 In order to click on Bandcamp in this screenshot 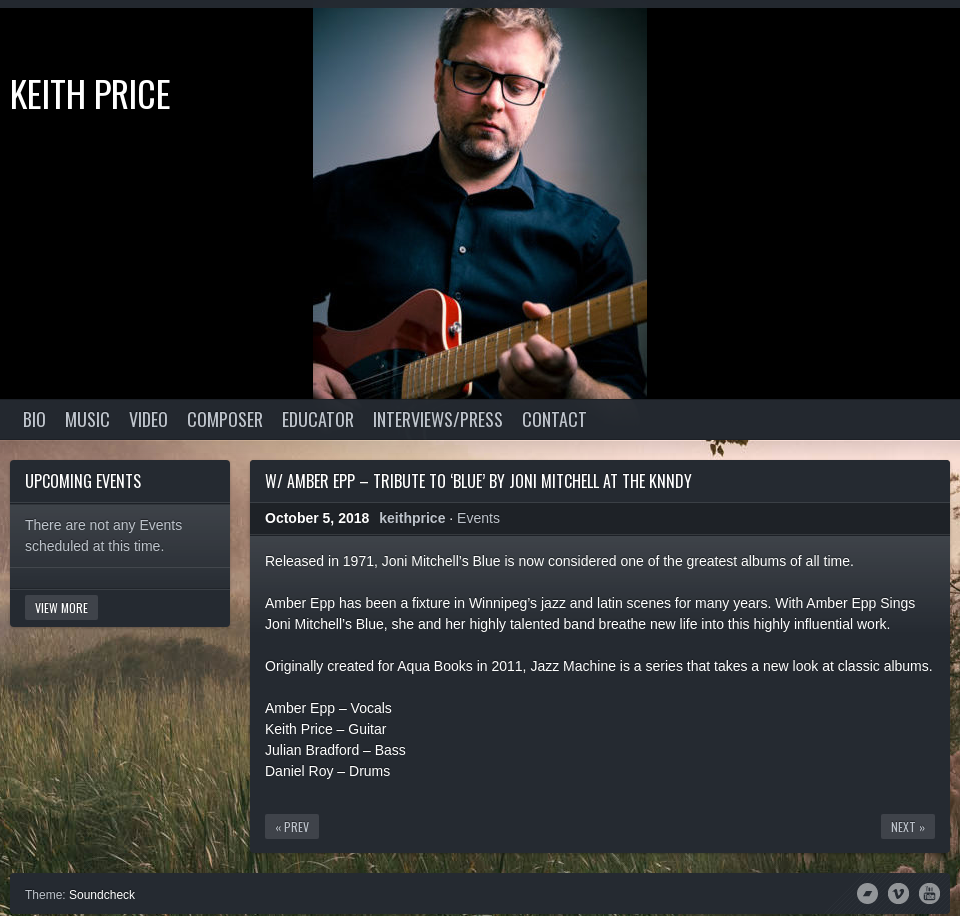, I will do `click(867, 892)`.